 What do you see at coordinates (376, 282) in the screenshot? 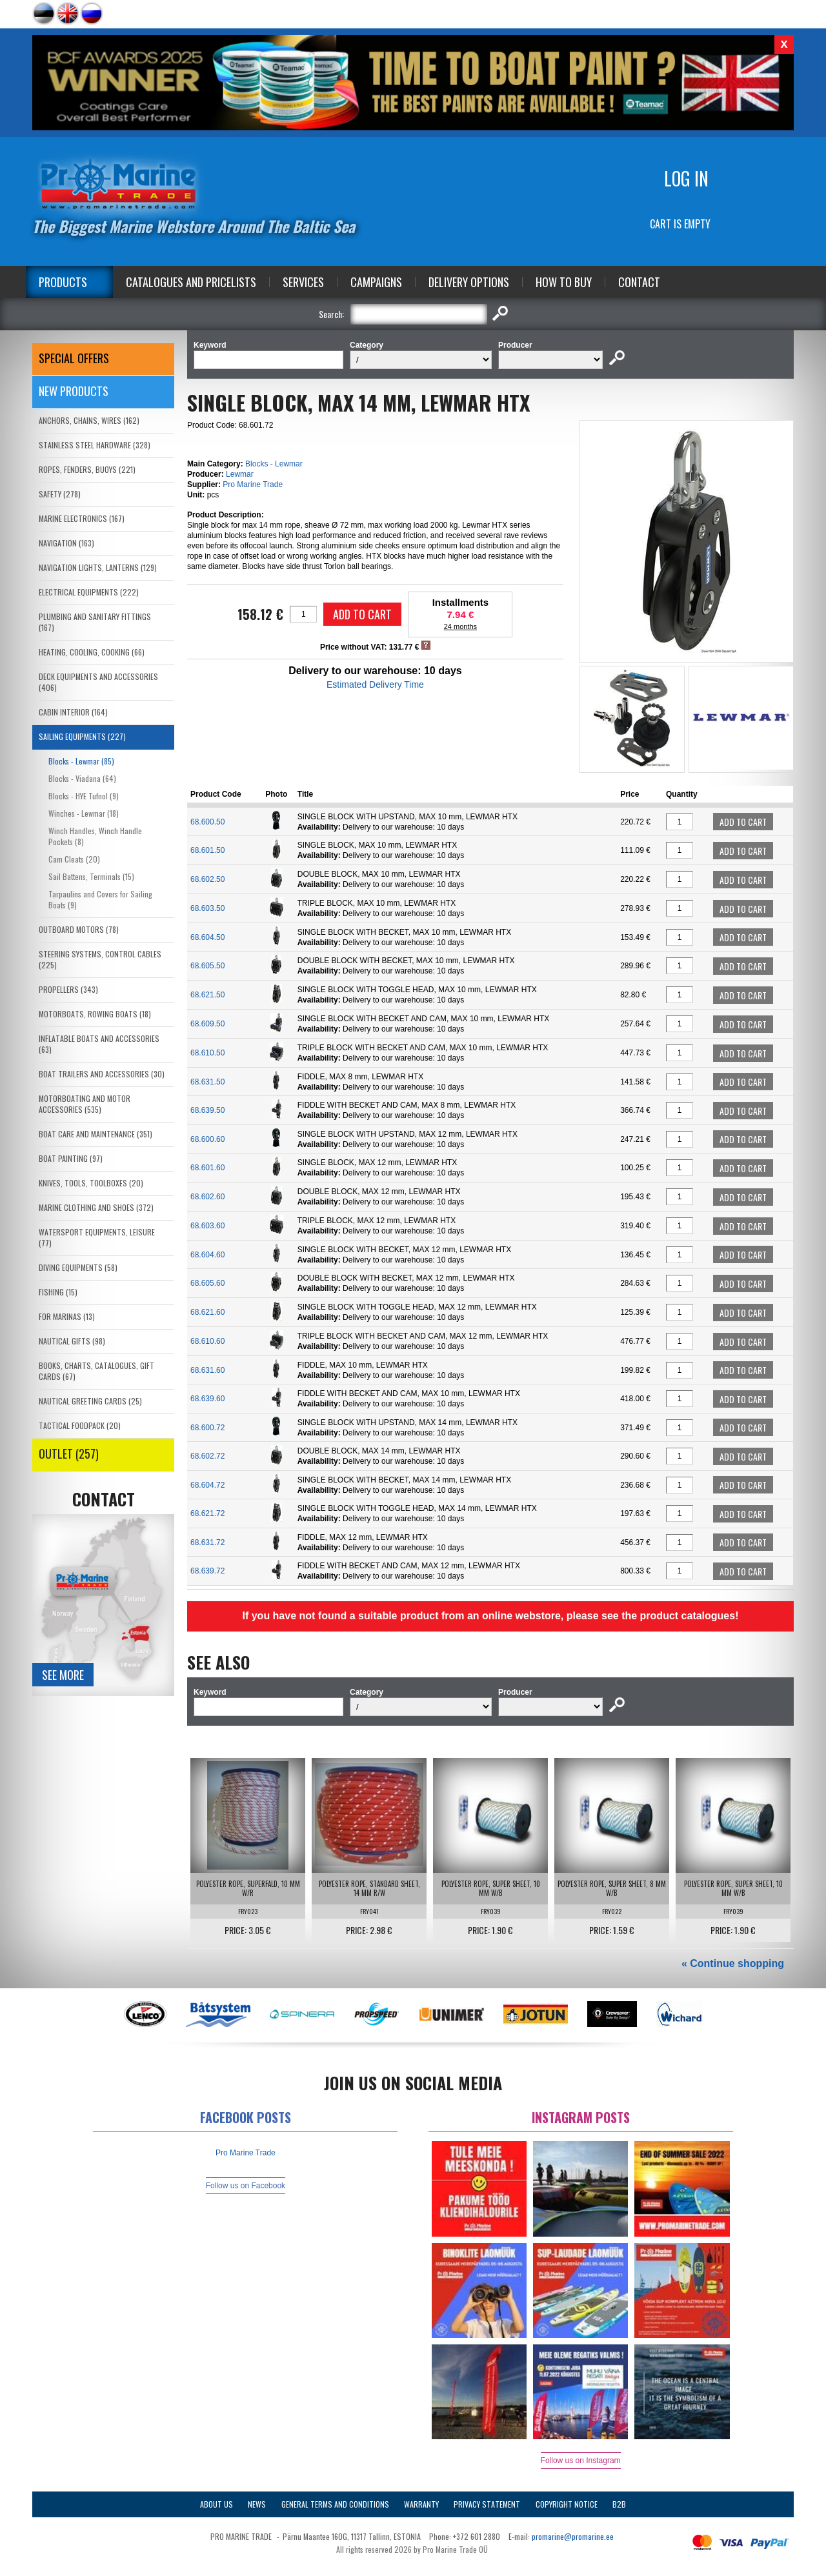
I see `Campaigns` at bounding box center [376, 282].